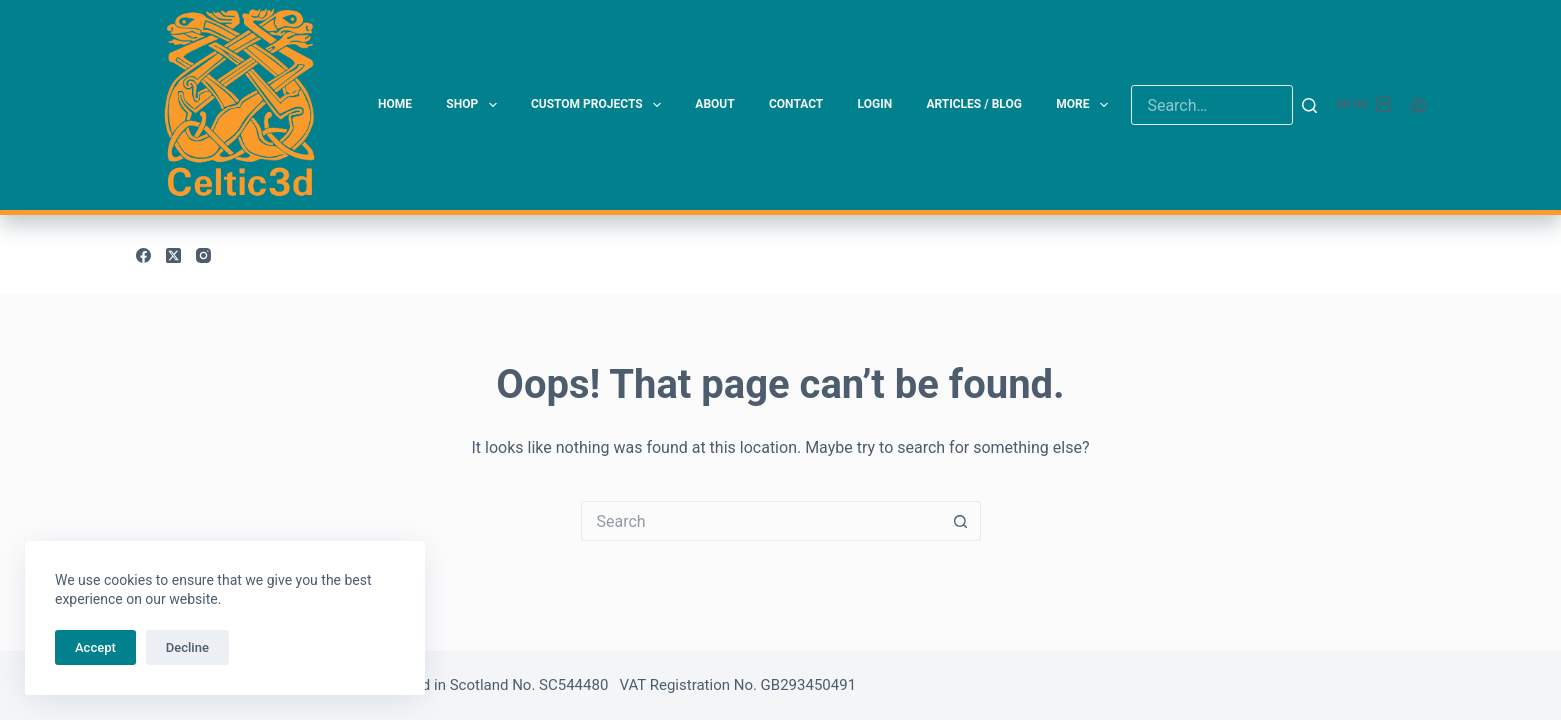 This screenshot has width=1561, height=720. I want to click on Decline, so click(187, 647).